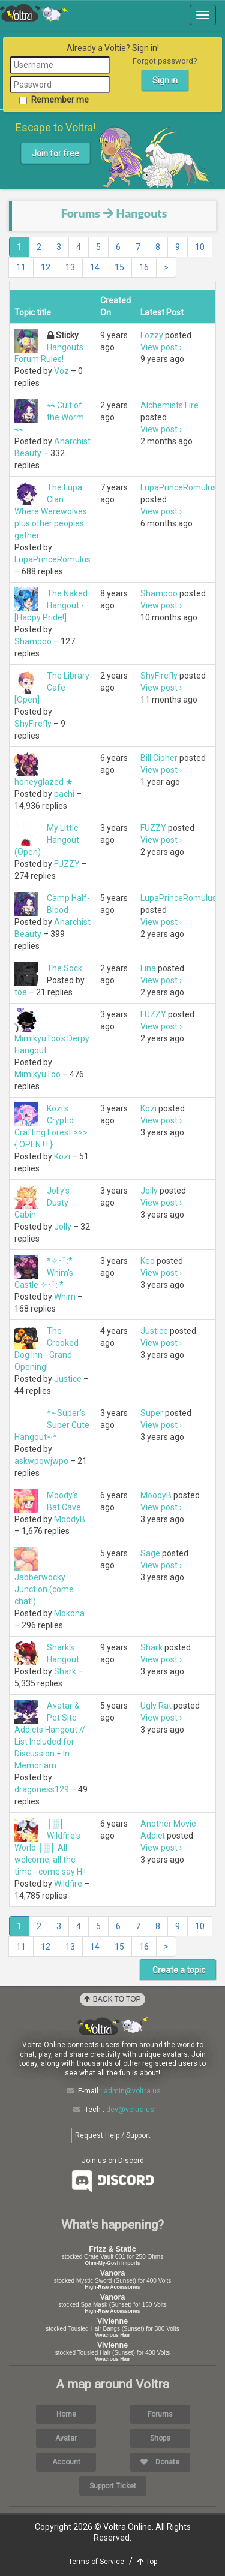 This screenshot has height=2576, width=225. I want to click on The Sock, so click(64, 968).